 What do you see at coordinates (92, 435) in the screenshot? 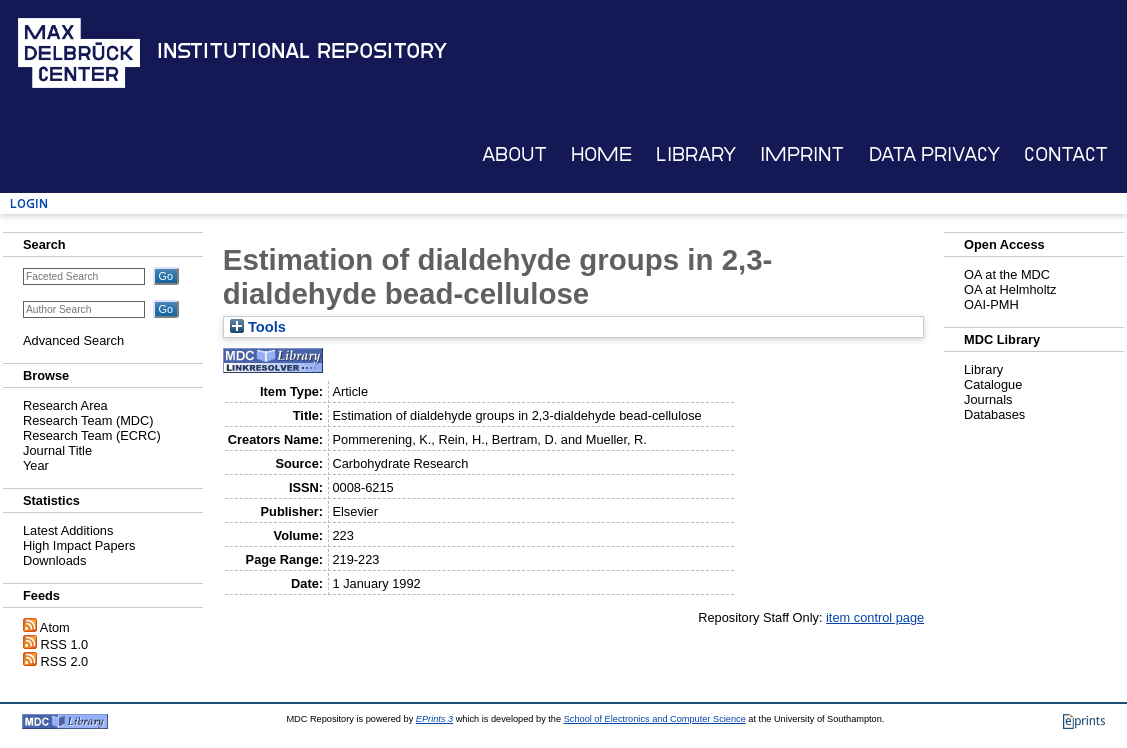
I see `Research Team (ECRC)` at bounding box center [92, 435].